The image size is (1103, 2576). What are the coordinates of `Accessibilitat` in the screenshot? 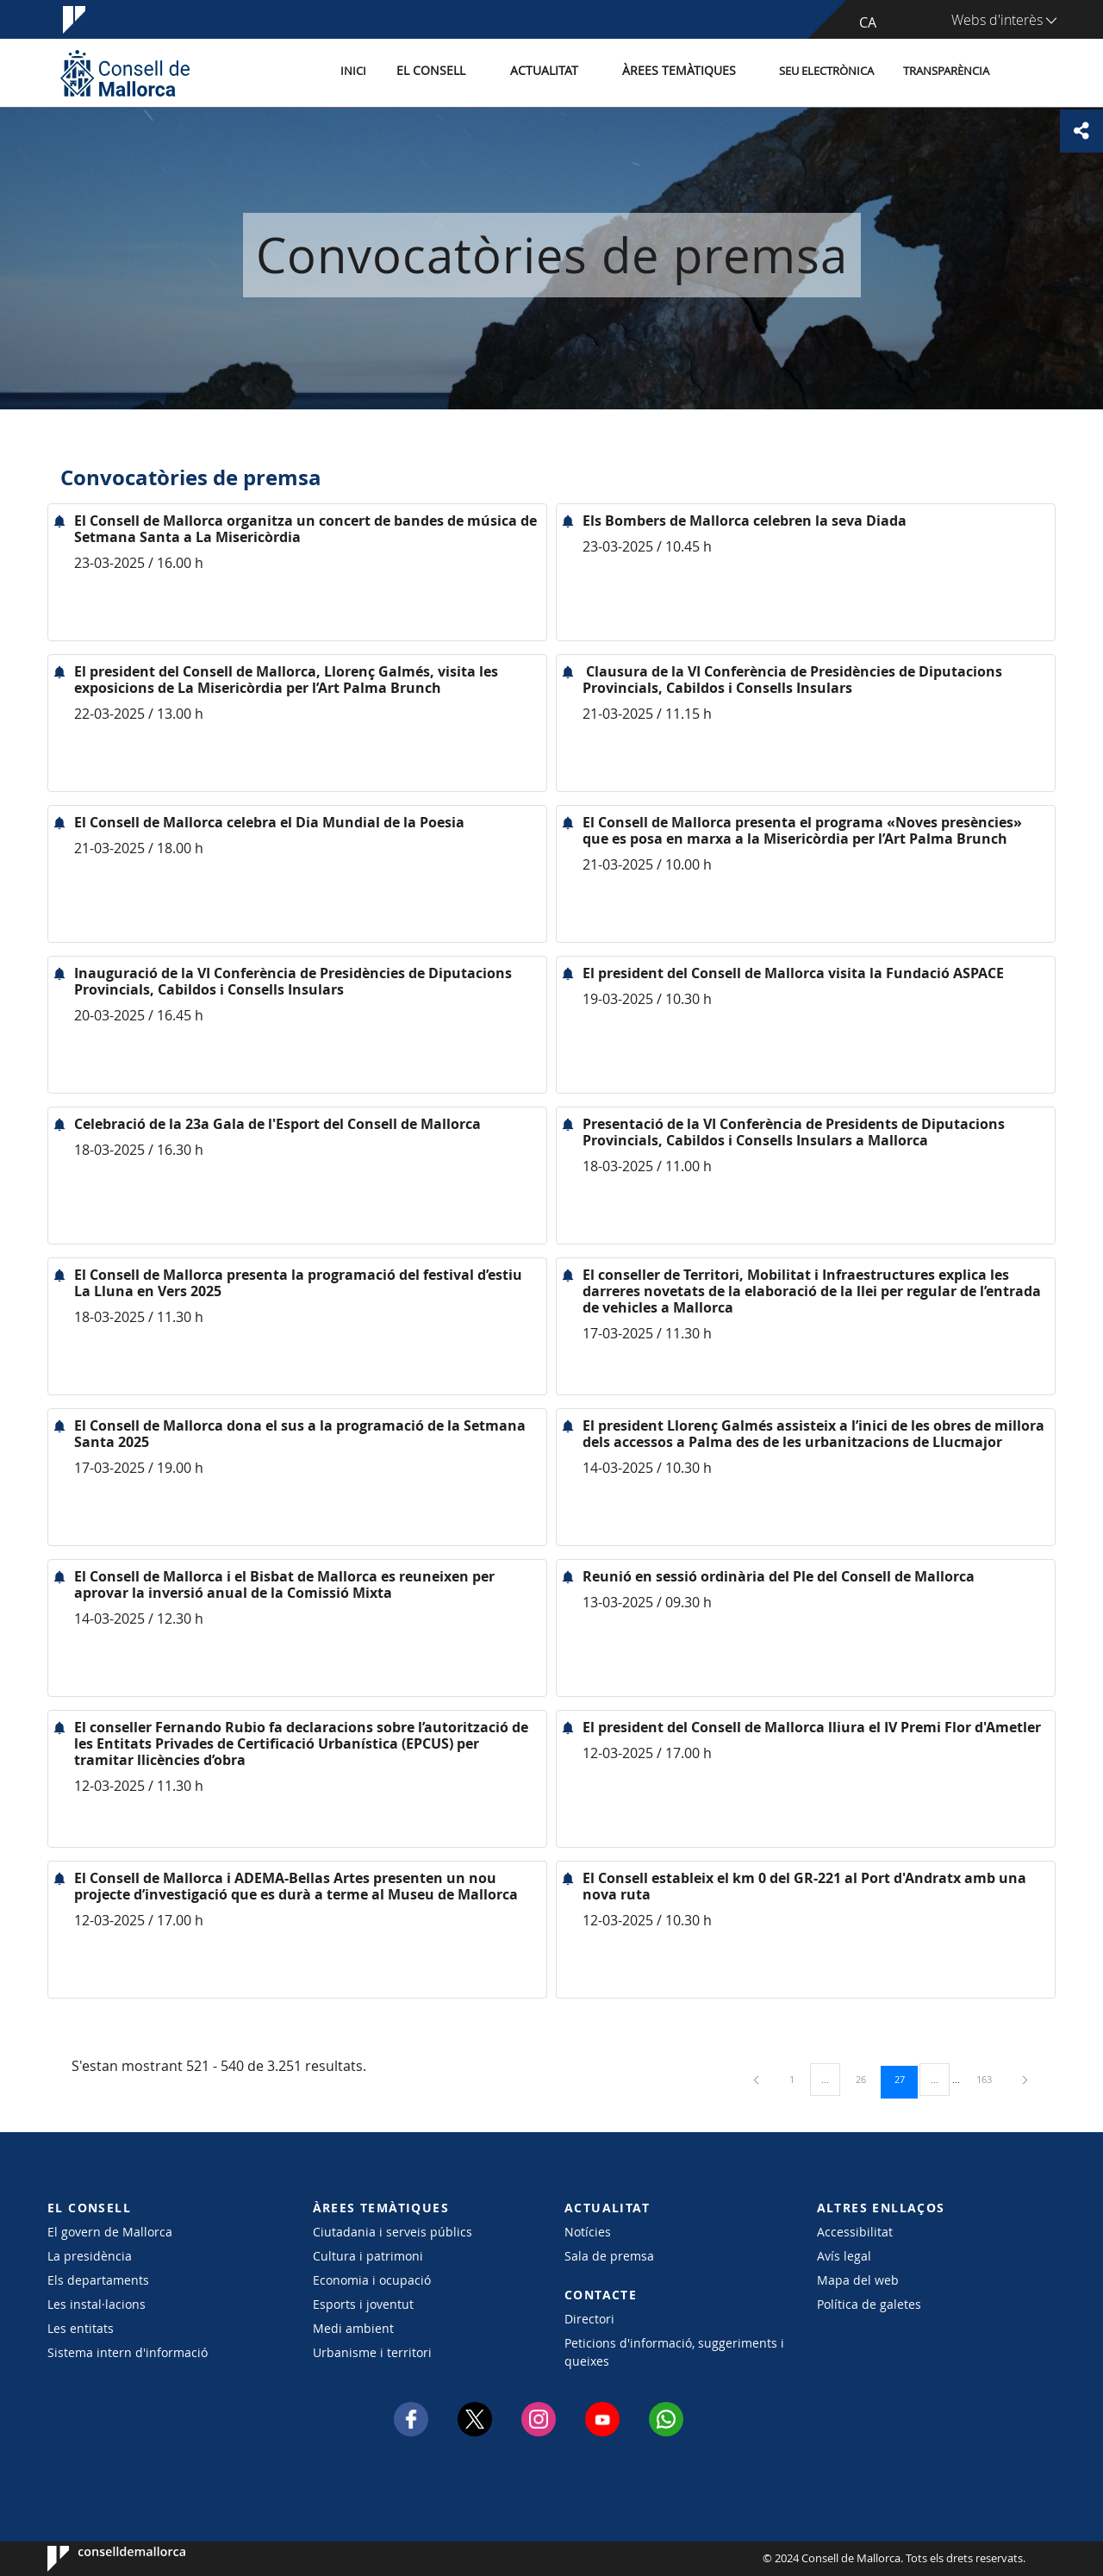 It's located at (855, 2232).